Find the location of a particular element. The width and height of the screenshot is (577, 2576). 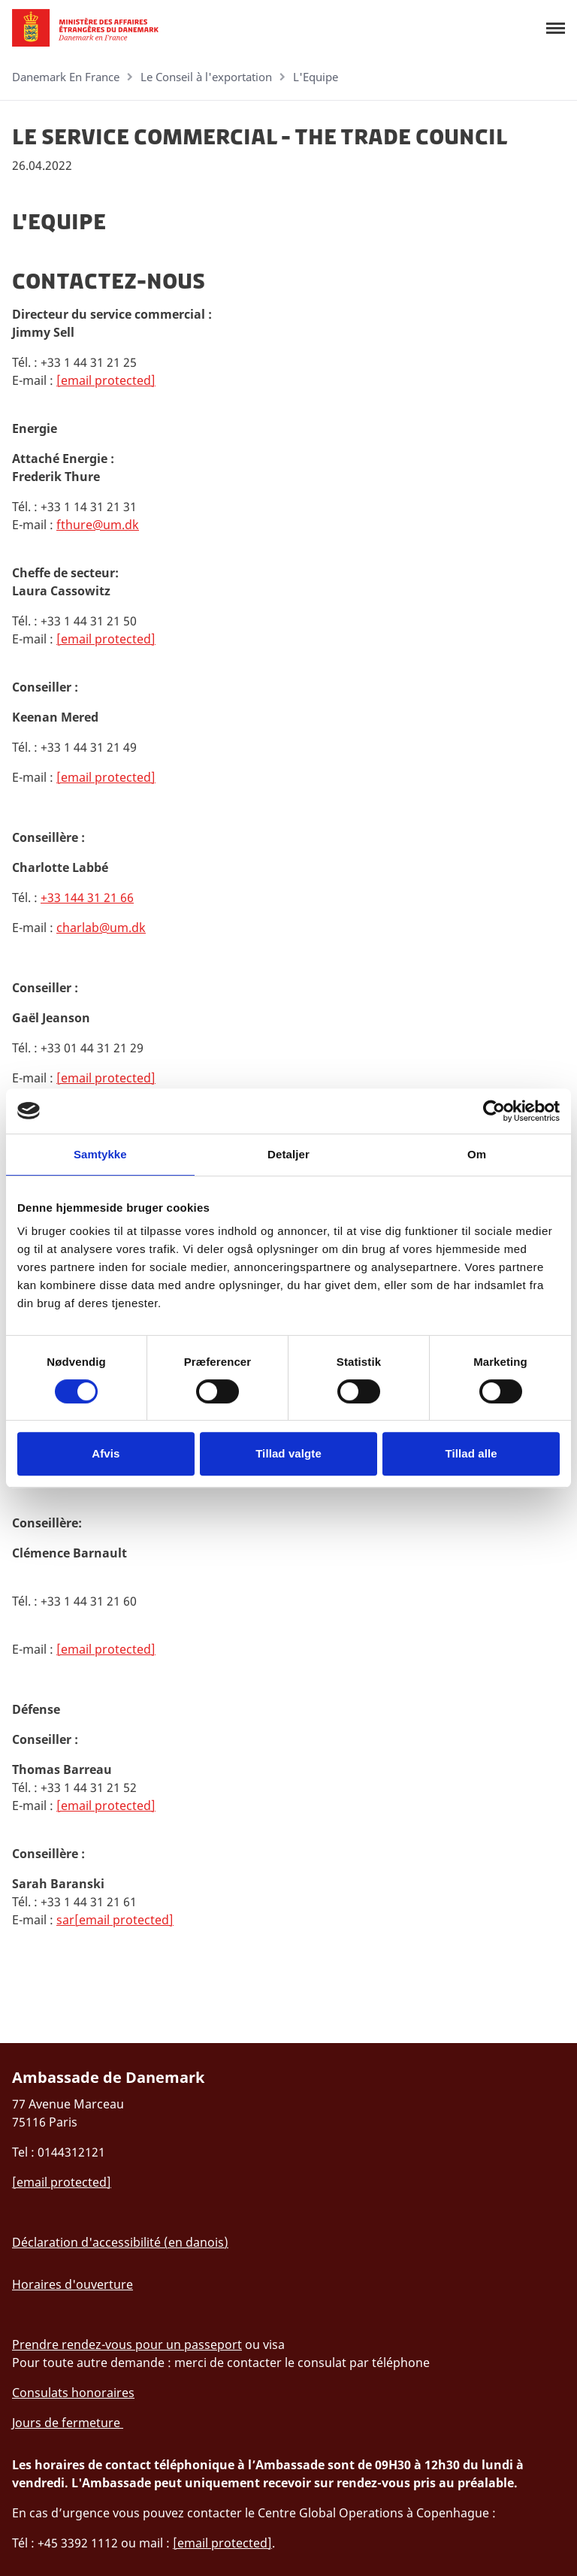

Afvis is located at coordinates (105, 1453).